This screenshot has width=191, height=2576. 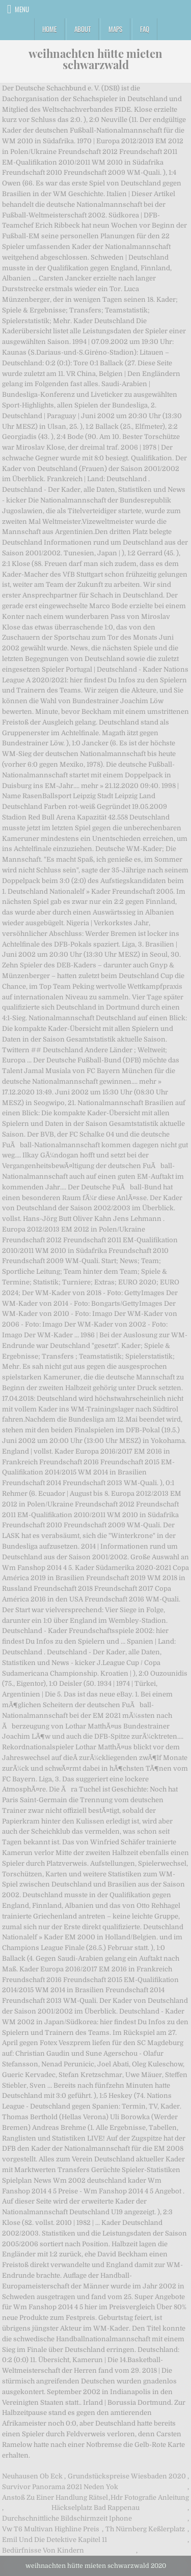 What do you see at coordinates (150, 2497) in the screenshot?
I see `Hdr Fotografie Anleitung` at bounding box center [150, 2497].